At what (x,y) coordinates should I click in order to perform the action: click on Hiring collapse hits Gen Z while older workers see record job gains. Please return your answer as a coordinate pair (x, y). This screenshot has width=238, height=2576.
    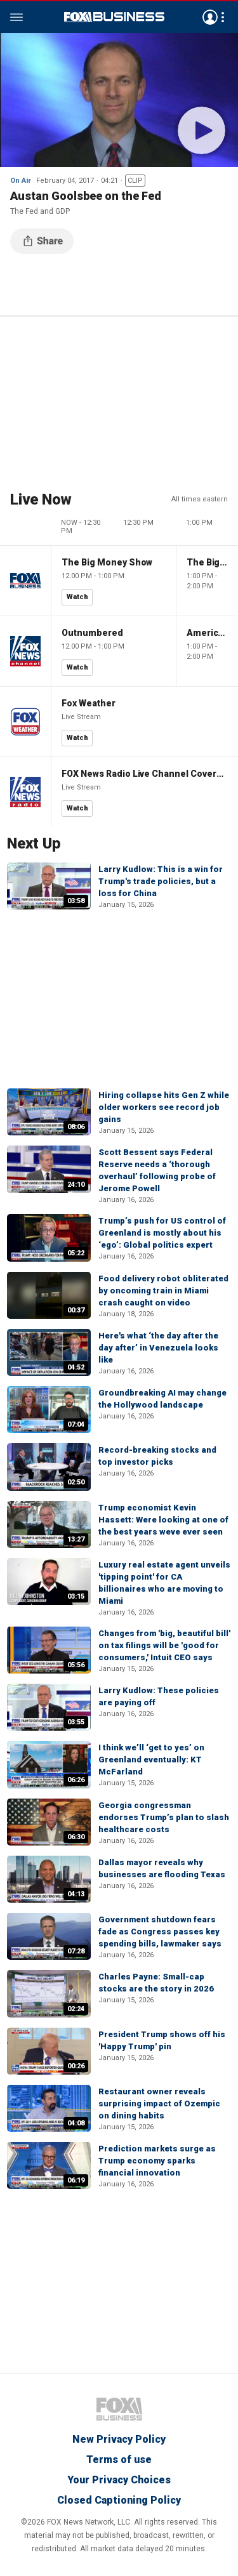
    Looking at the image, I should click on (163, 1107).